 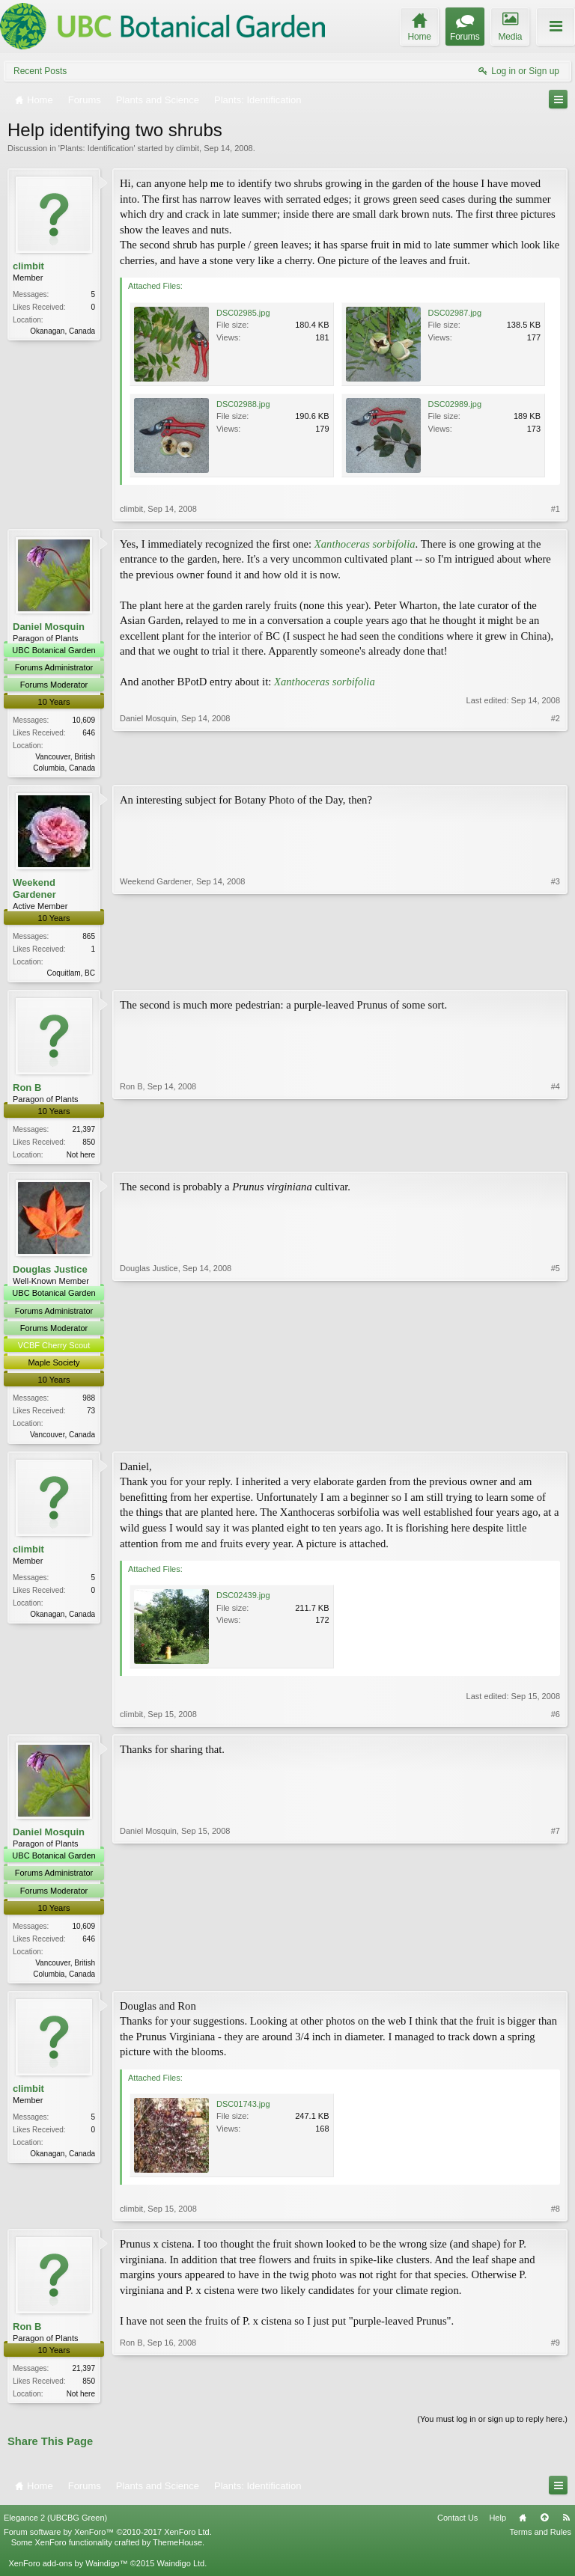 What do you see at coordinates (544, 2526) in the screenshot?
I see `Top` at bounding box center [544, 2526].